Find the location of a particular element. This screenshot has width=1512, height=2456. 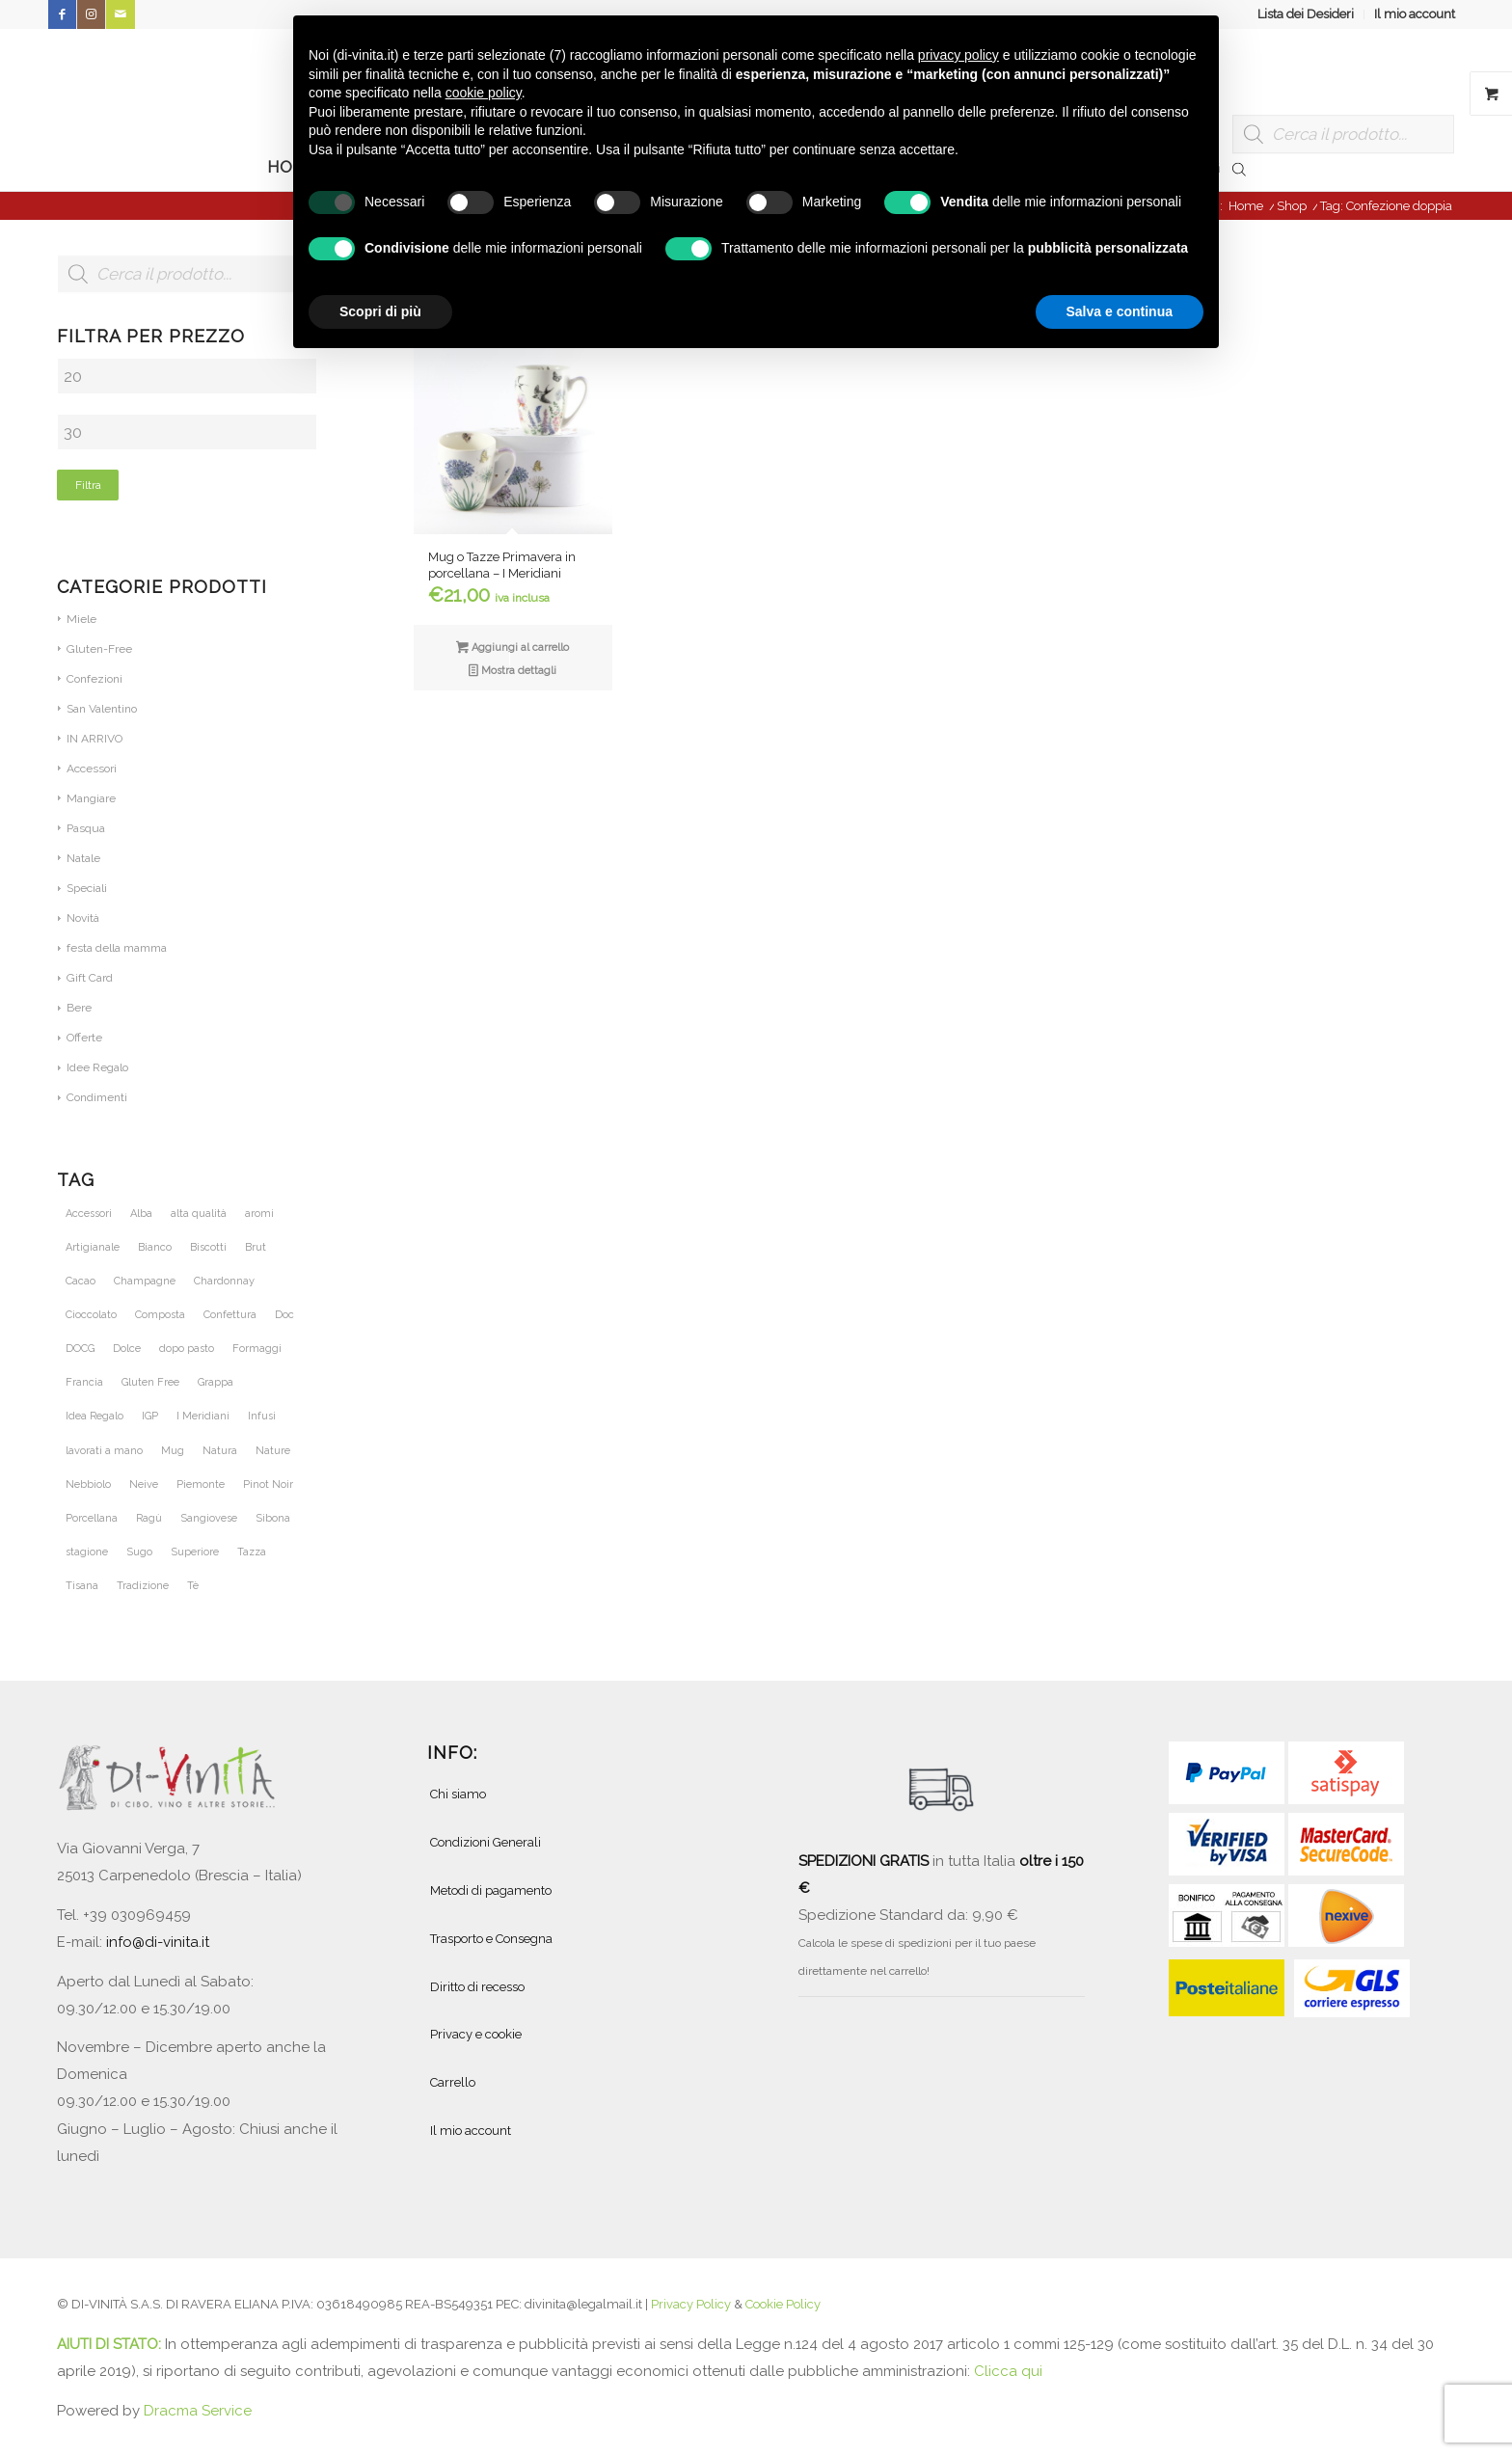

lavorati a mano [lavorati a mano (46 prodotti)] is located at coordinates (104, 1450).